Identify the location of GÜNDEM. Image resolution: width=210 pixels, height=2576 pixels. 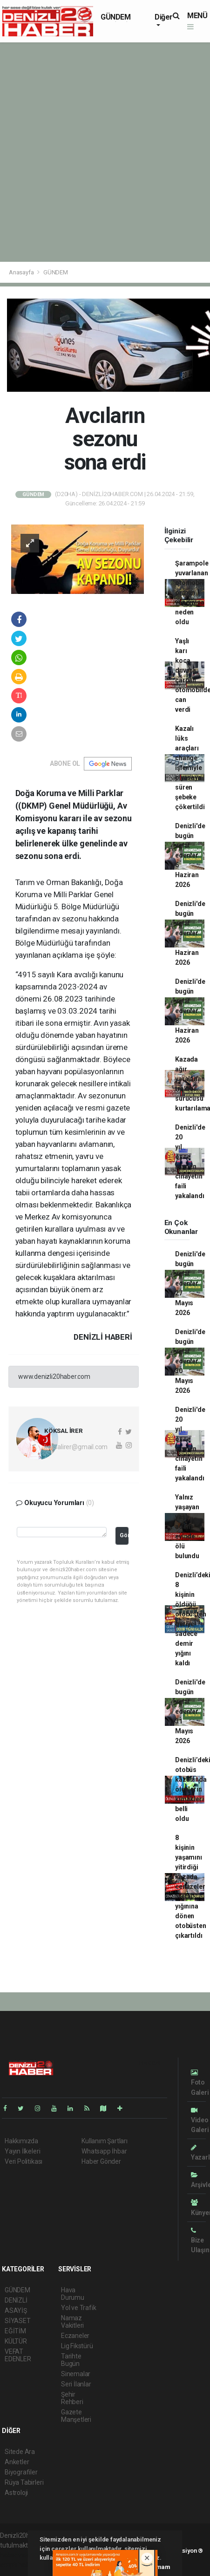
(116, 17).